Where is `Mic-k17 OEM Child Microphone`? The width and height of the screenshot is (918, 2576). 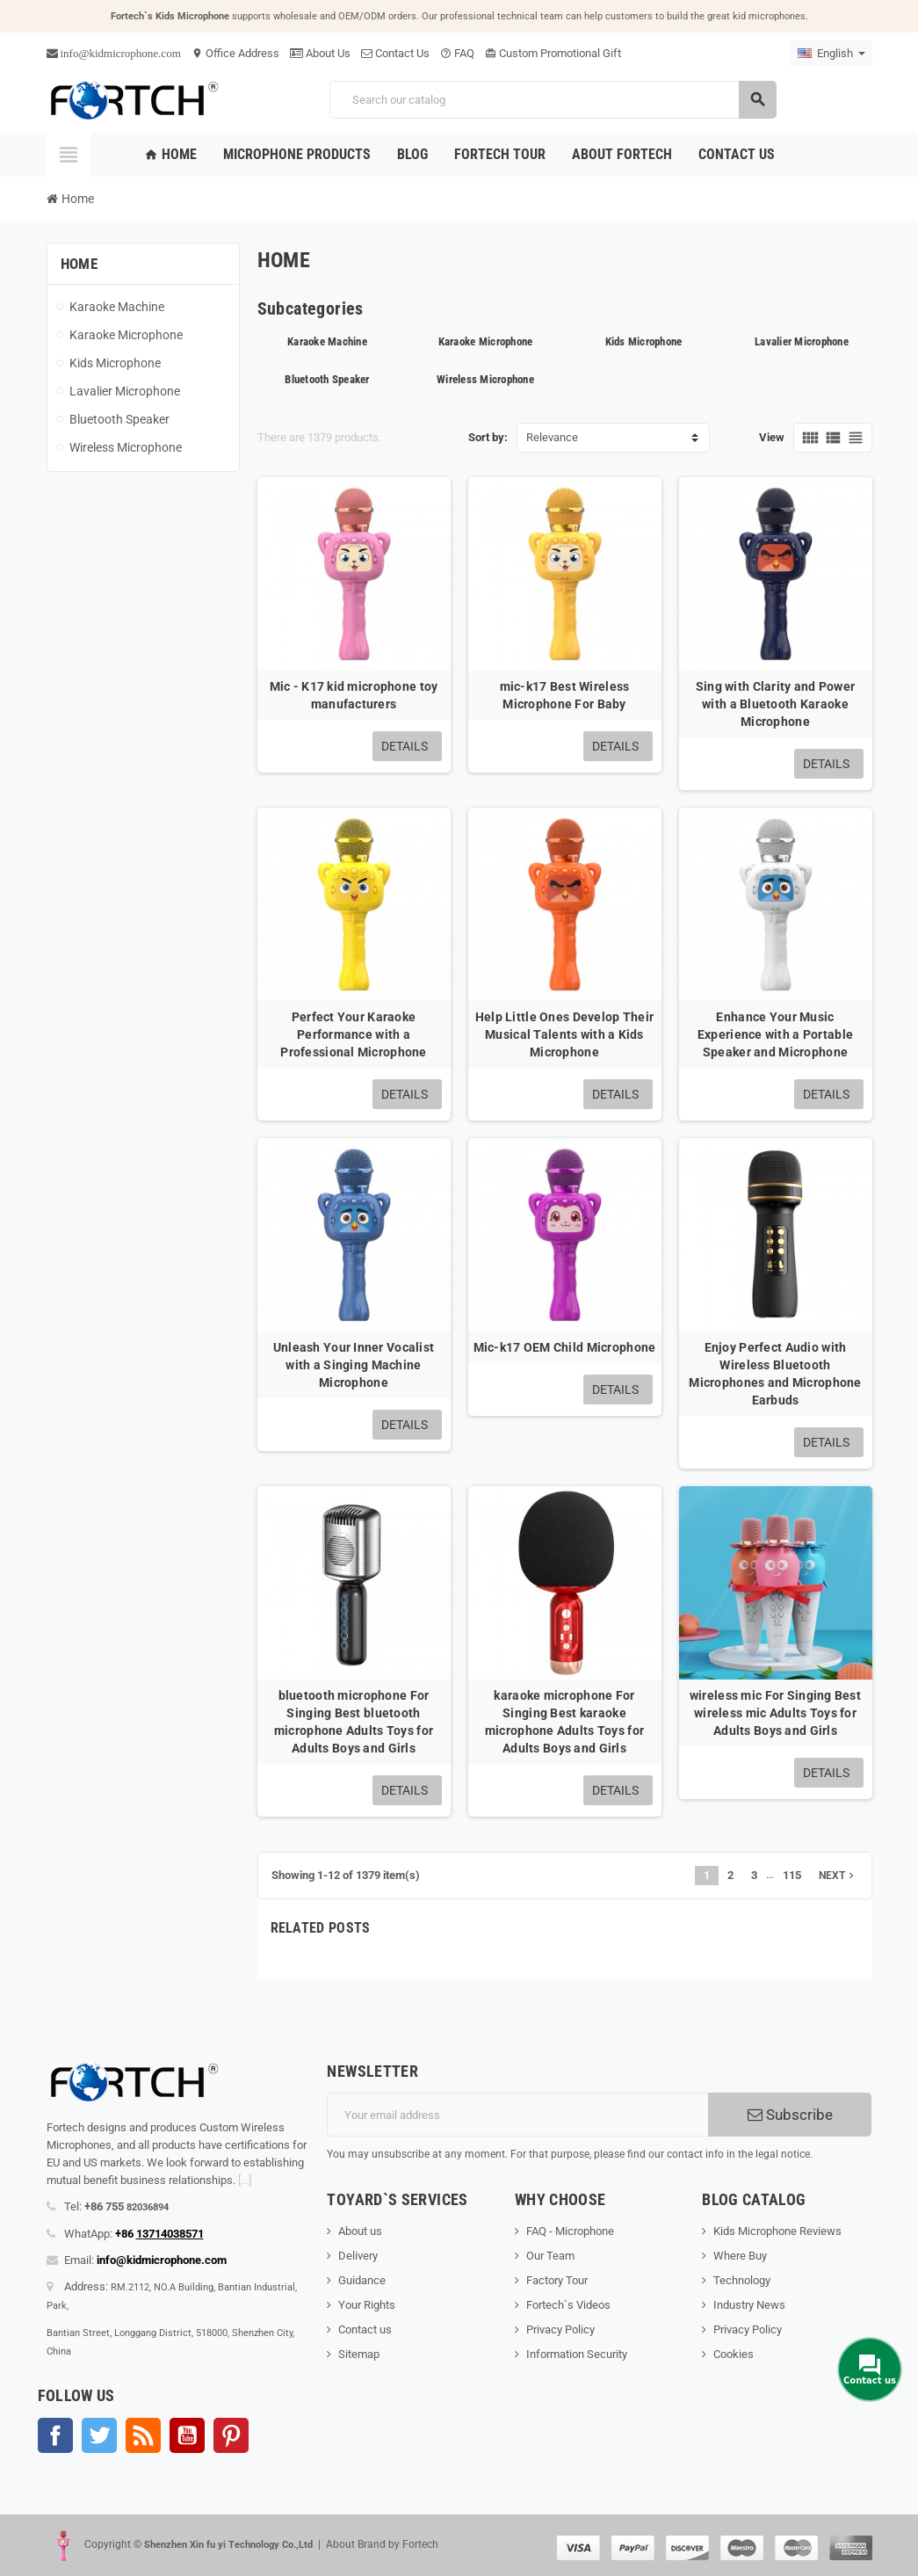
Mic-k17 OEM Child Microphone is located at coordinates (564, 1347).